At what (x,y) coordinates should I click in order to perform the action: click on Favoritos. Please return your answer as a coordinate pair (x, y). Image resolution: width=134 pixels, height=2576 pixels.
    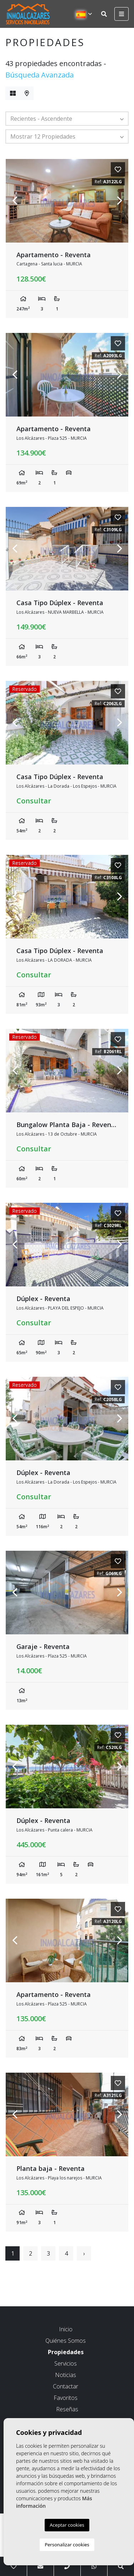
    Looking at the image, I should click on (66, 2398).